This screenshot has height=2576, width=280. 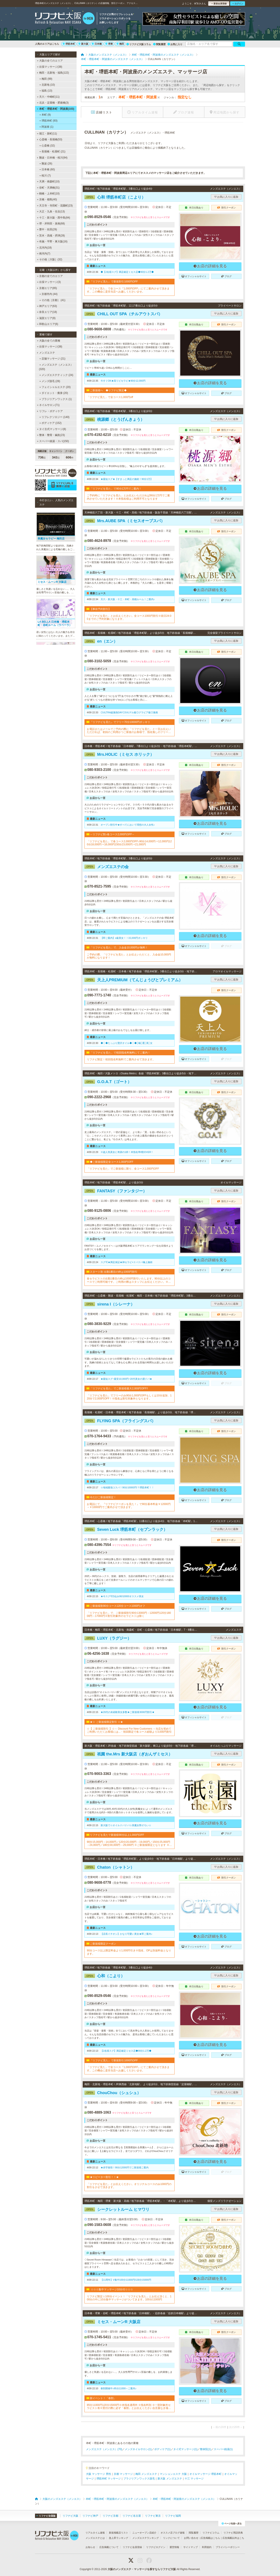 I want to click on 京都市内 (44), so click(x=48, y=294).